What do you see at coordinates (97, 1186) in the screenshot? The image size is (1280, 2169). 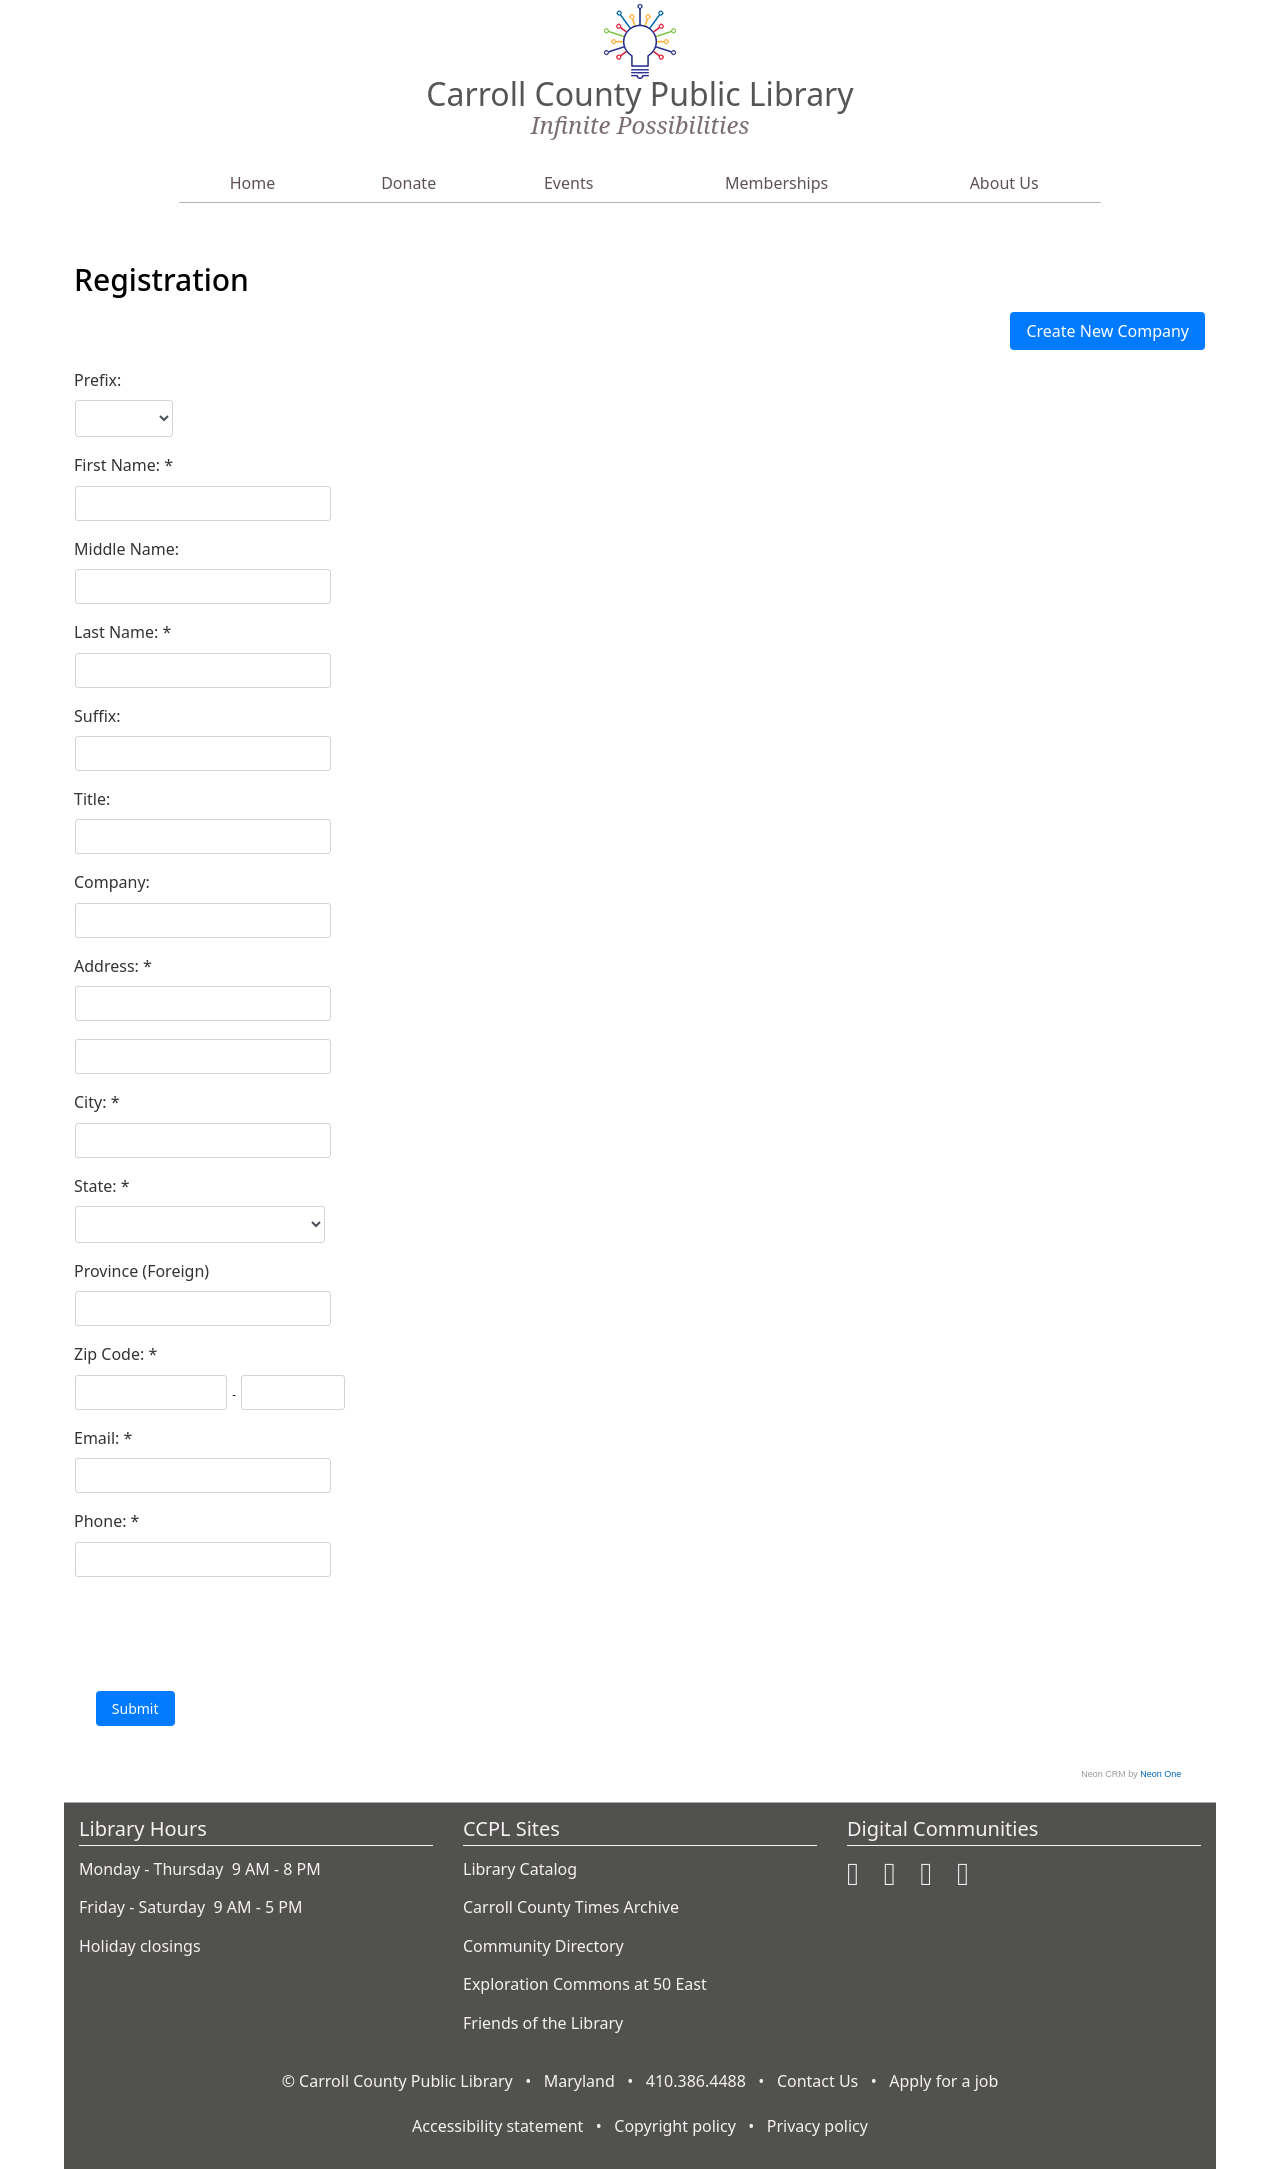 I see `State:` at bounding box center [97, 1186].